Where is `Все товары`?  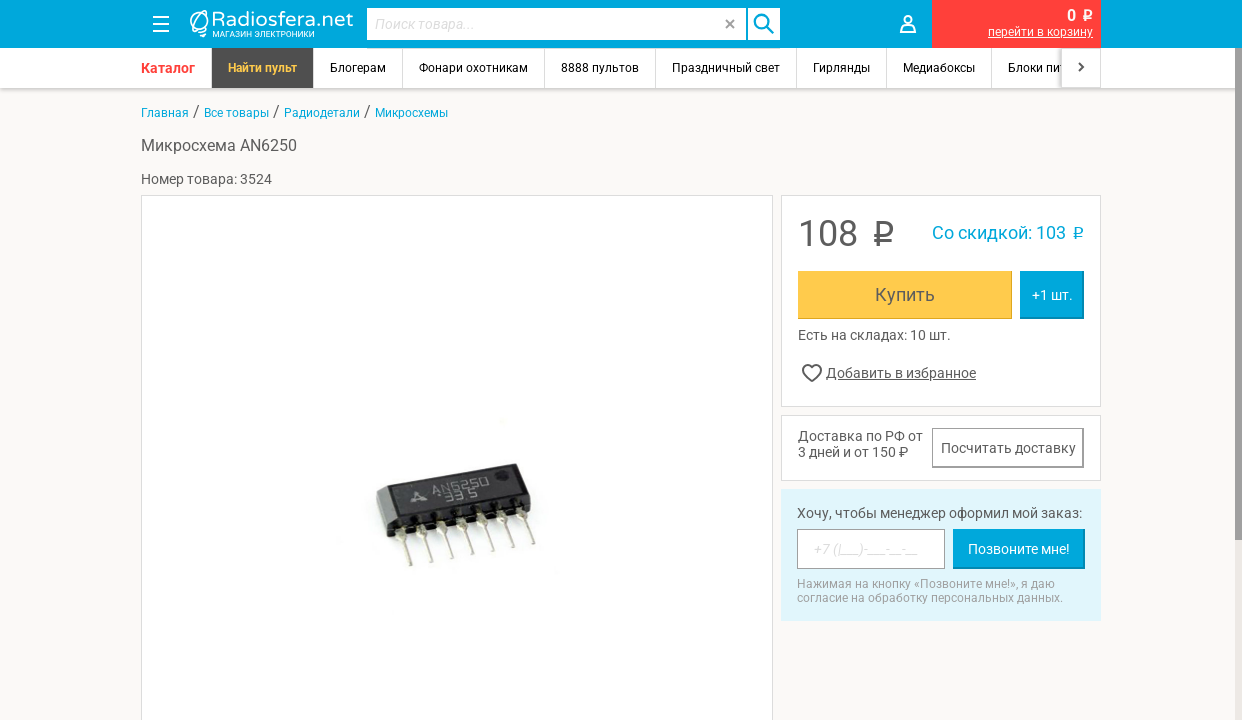 Все товары is located at coordinates (236, 113).